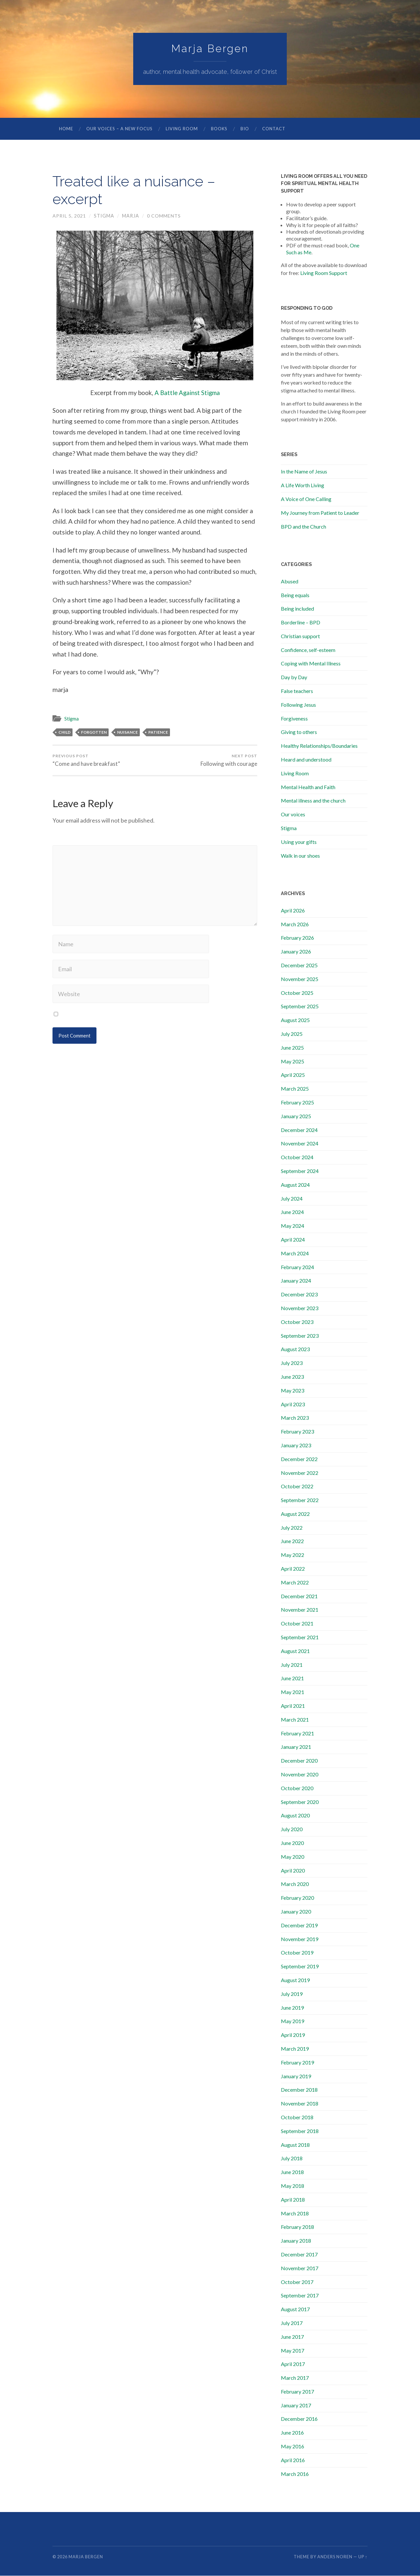  Describe the element at coordinates (297, 691) in the screenshot. I see `False teachers` at that location.